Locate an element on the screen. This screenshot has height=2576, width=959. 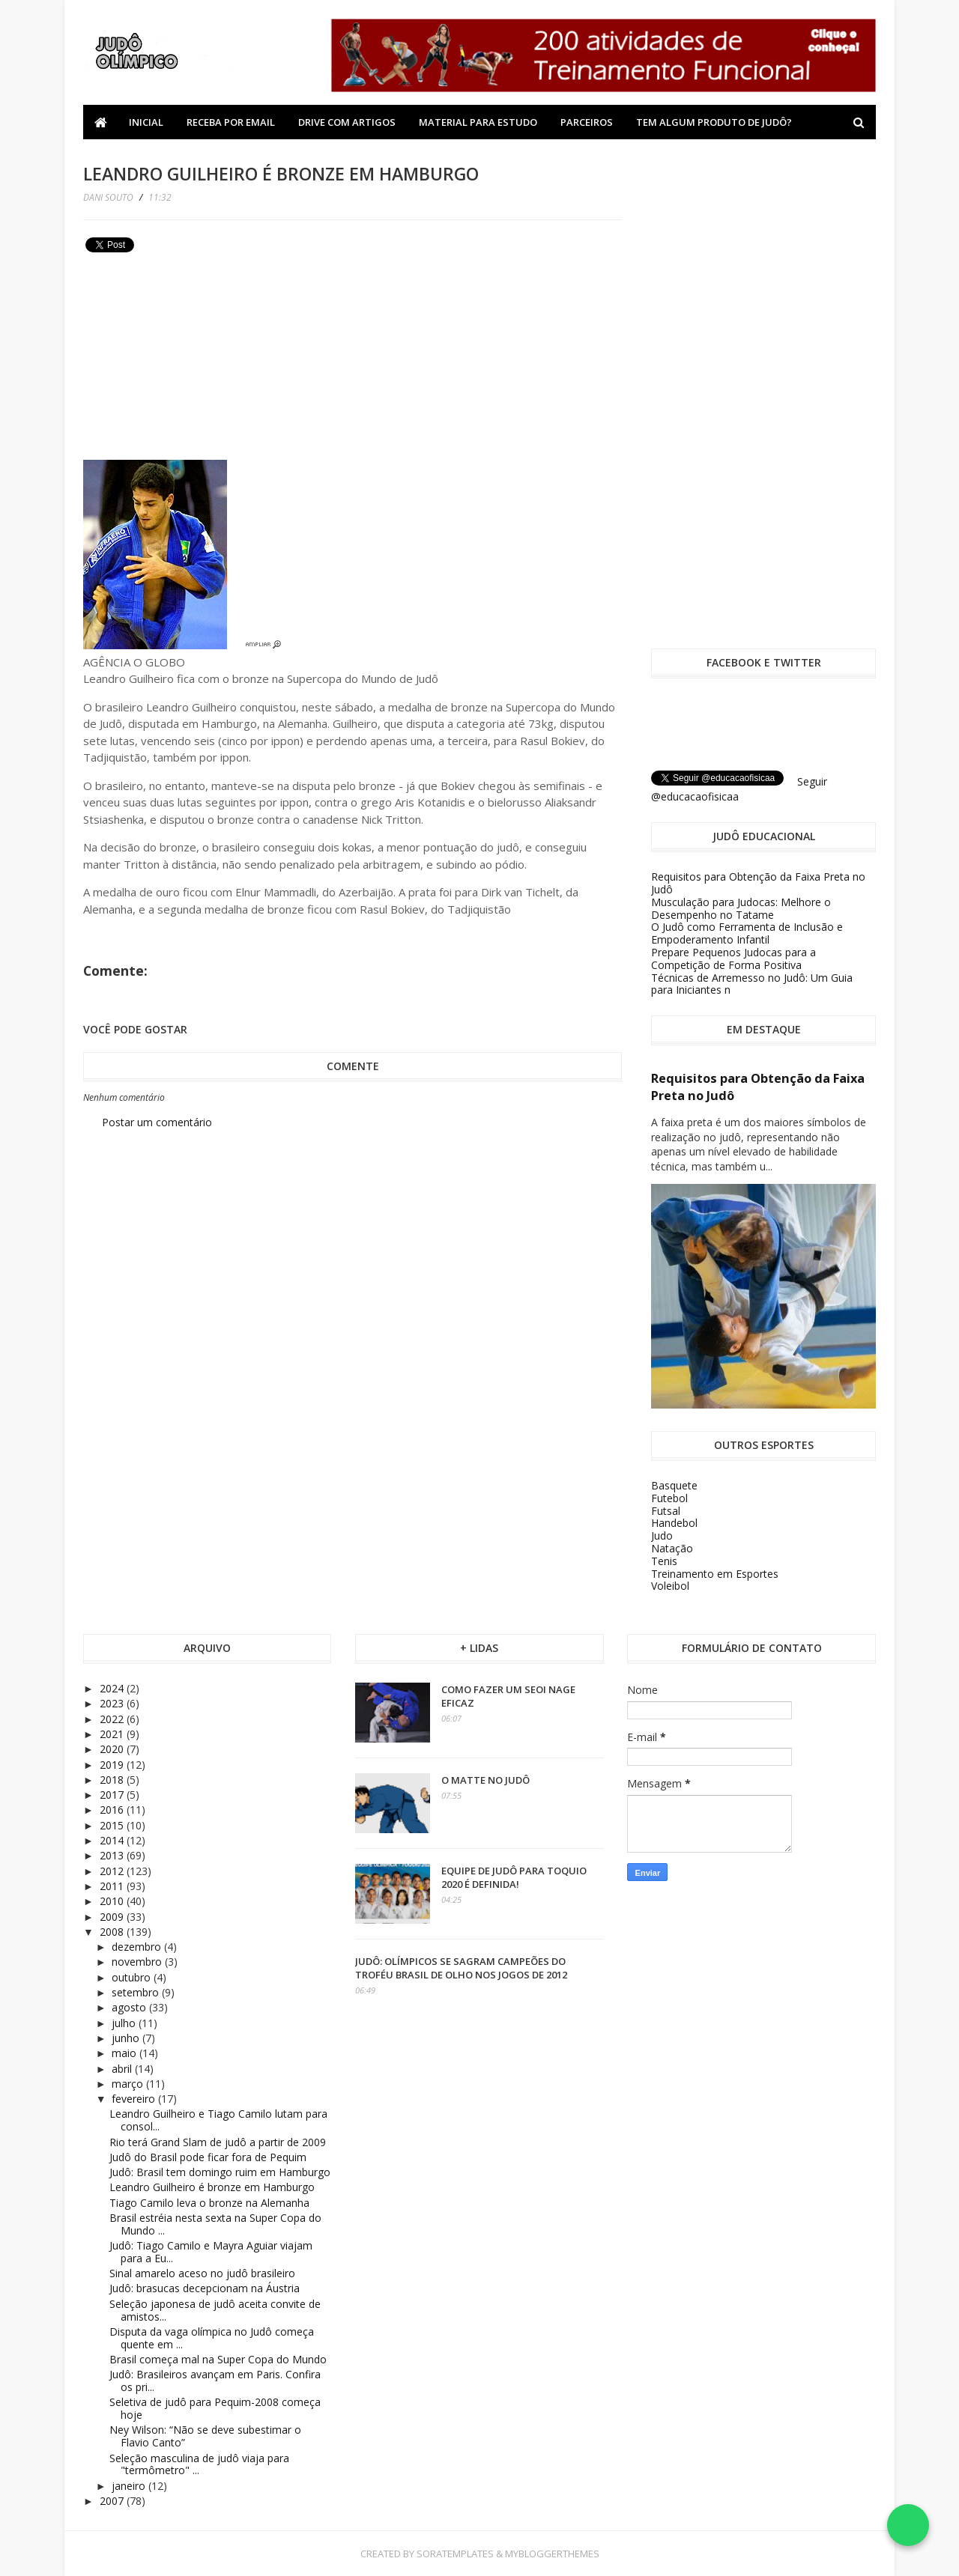
2007 is located at coordinates (113, 2501).